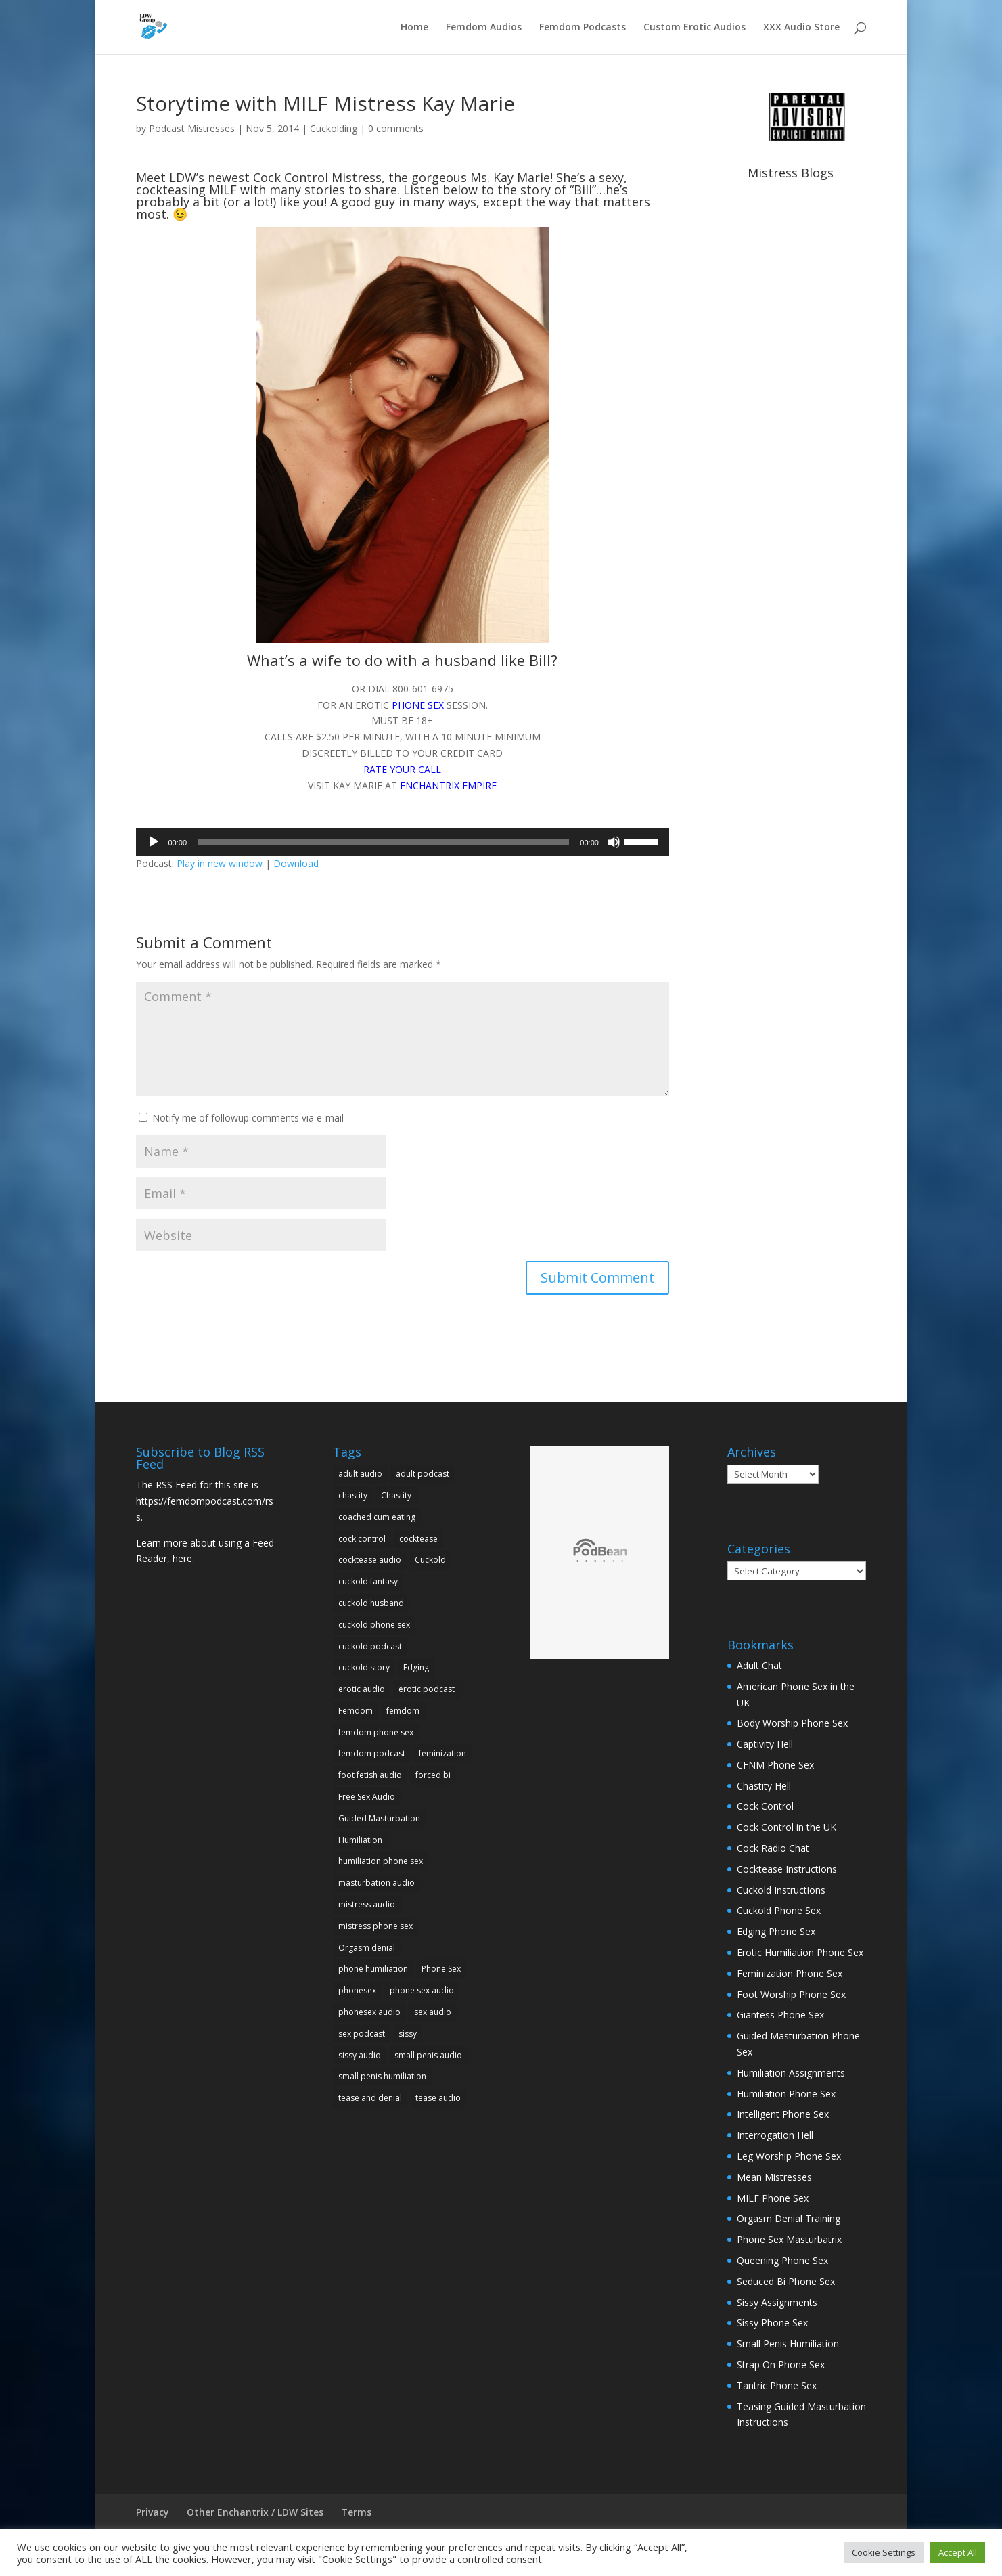 The height and width of the screenshot is (2576, 1002). I want to click on Custom Erotic Audios, so click(694, 27).